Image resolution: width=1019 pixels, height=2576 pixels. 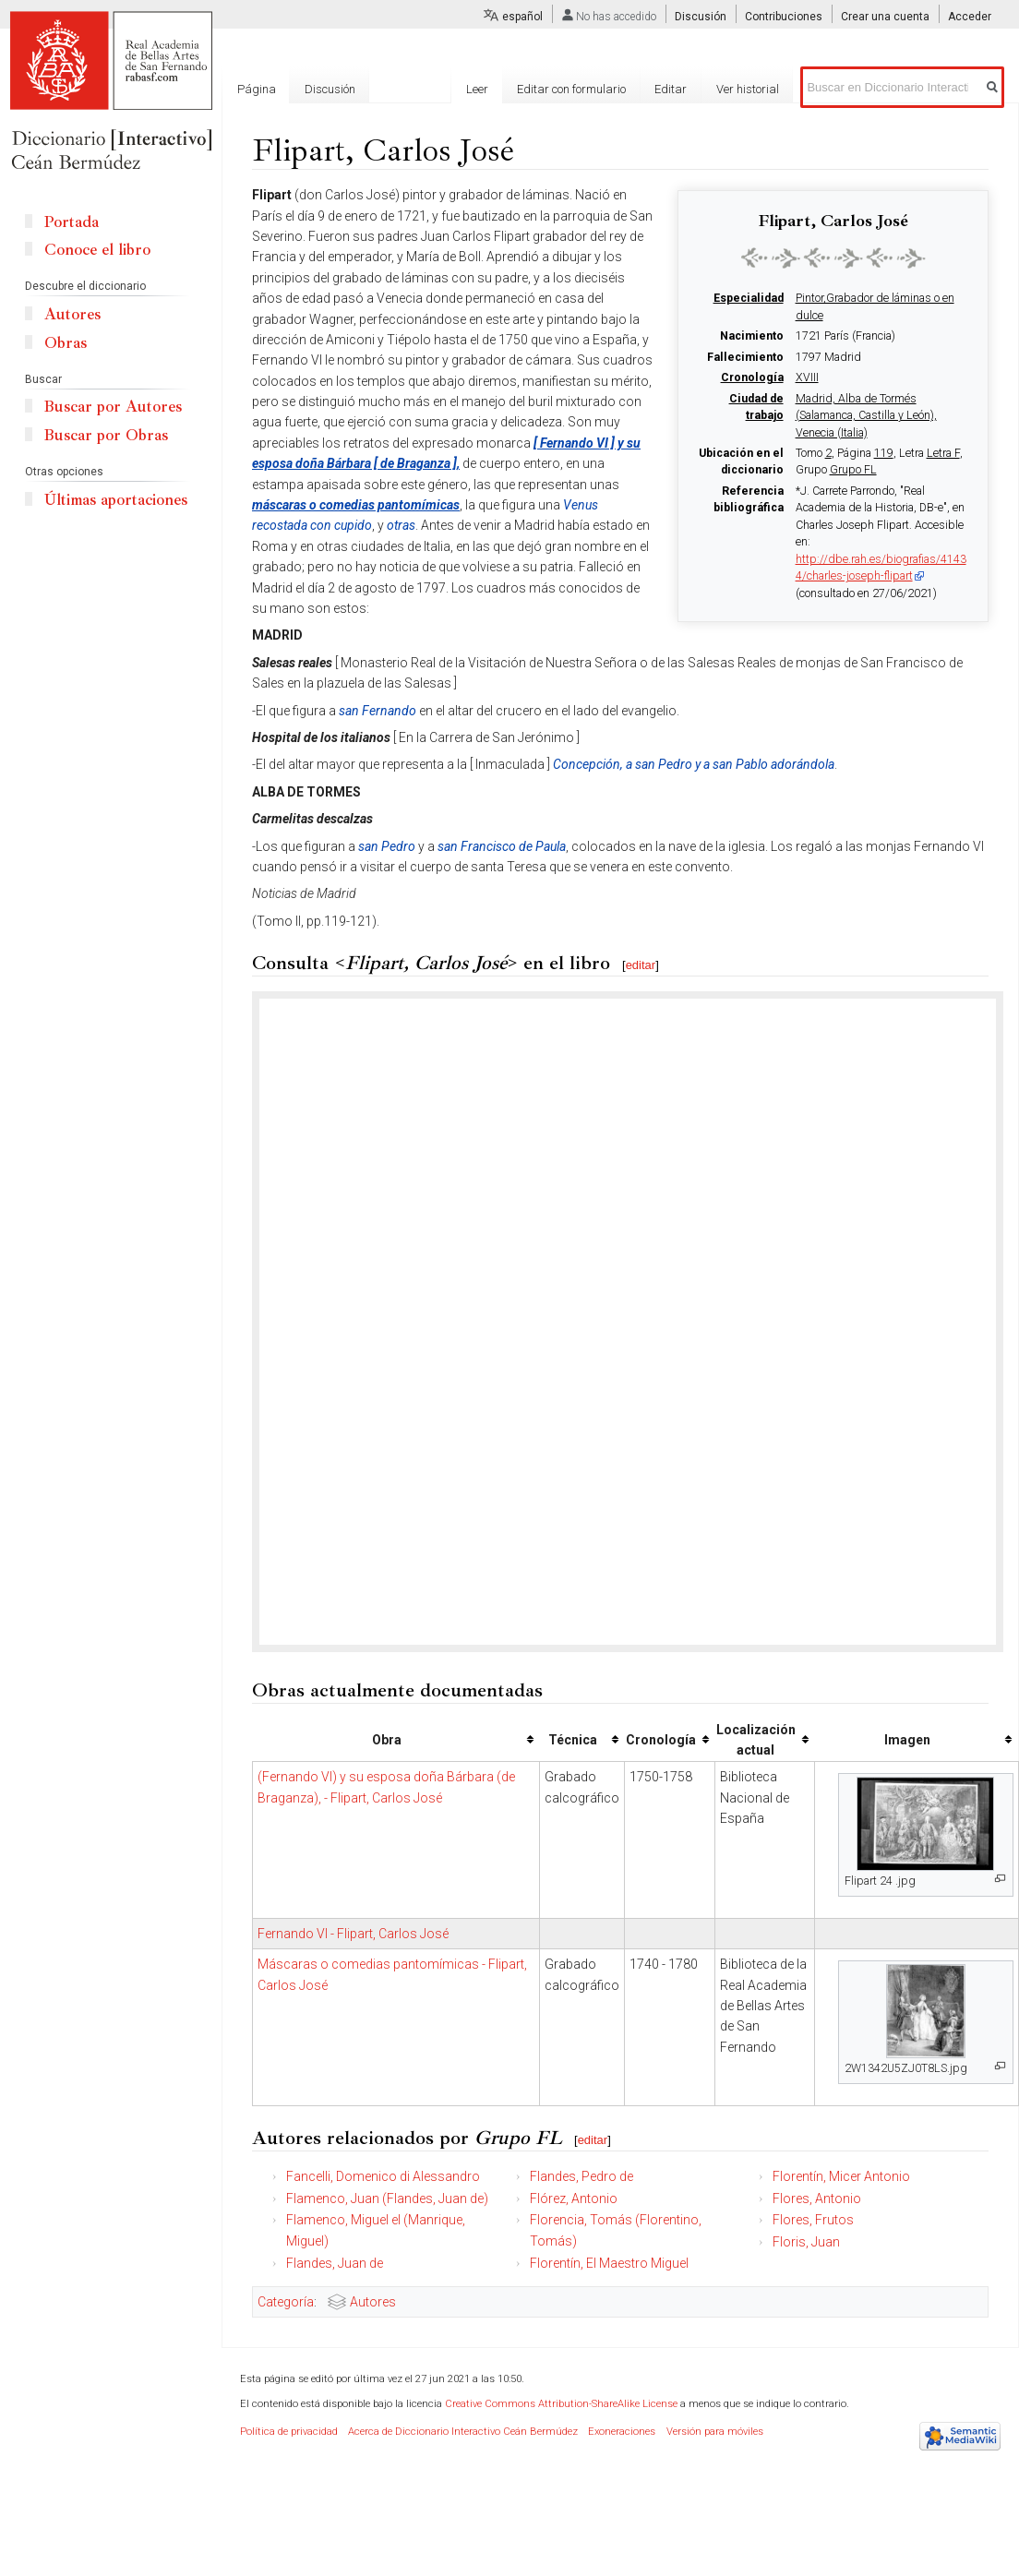 What do you see at coordinates (573, 2198) in the screenshot?
I see `Flórez, Antonio` at bounding box center [573, 2198].